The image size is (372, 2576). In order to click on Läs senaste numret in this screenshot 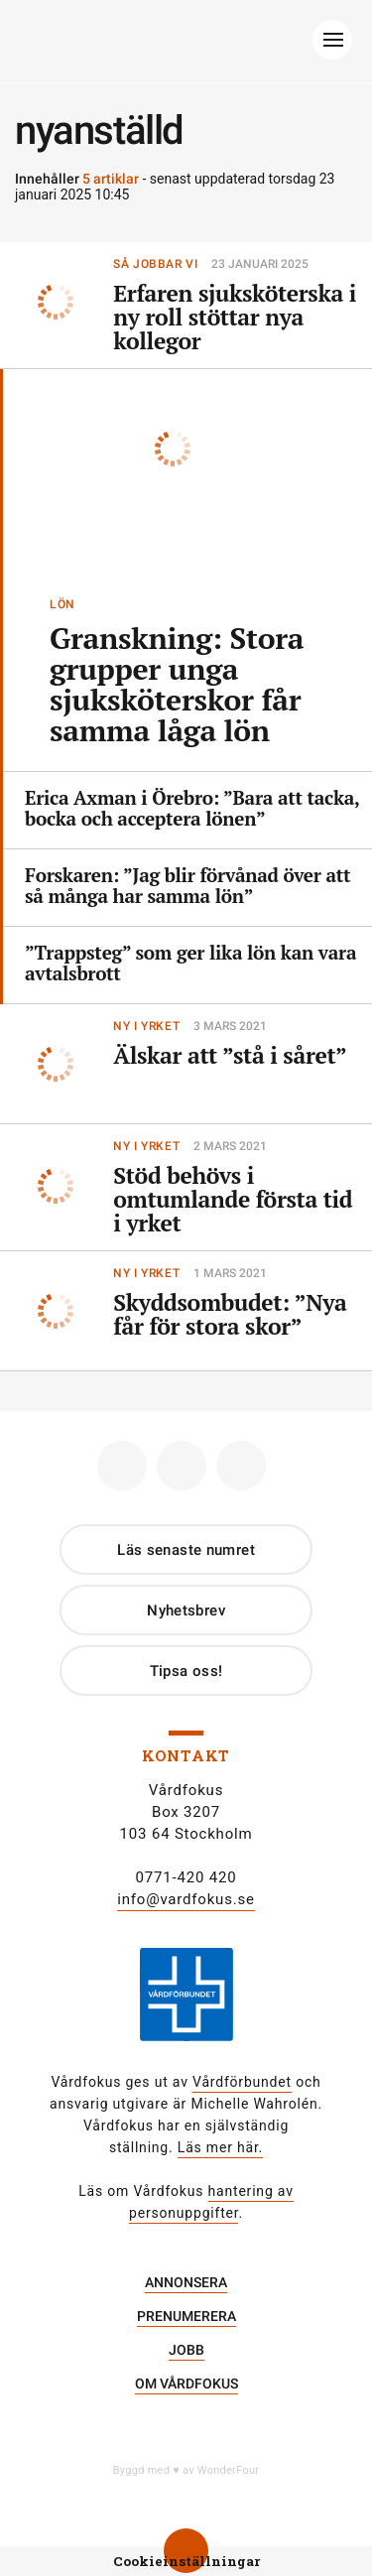, I will do `click(186, 1550)`.